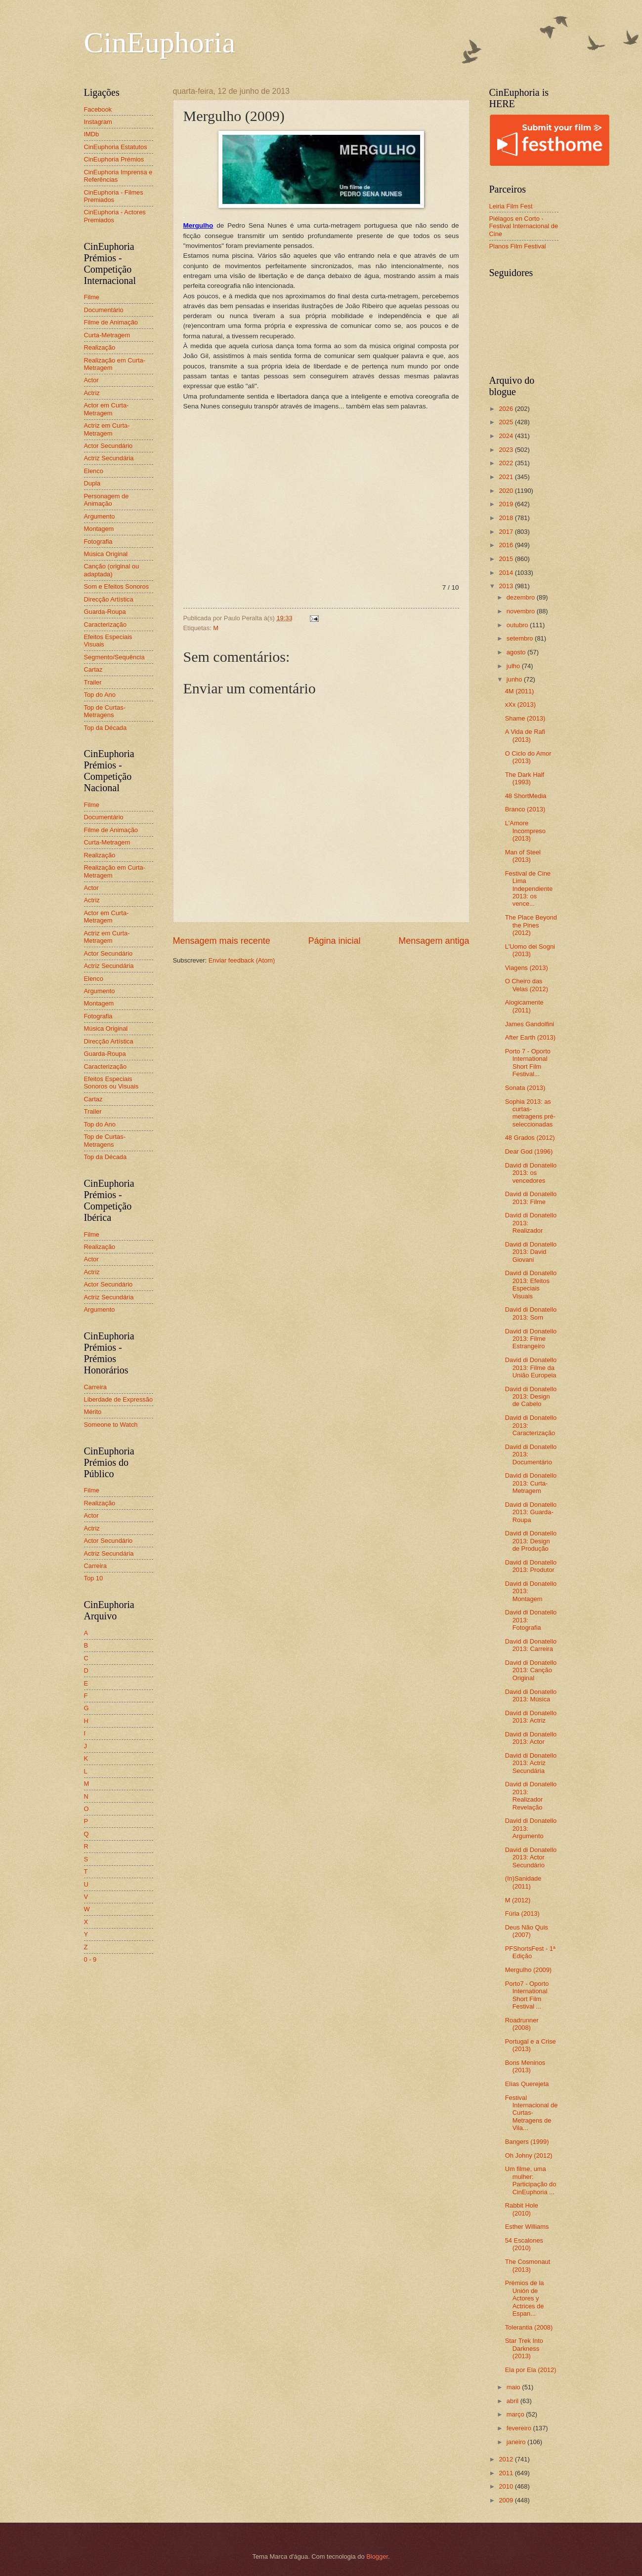 The image size is (642, 2576). Describe the element at coordinates (100, 694) in the screenshot. I see `Top do Ano` at that location.